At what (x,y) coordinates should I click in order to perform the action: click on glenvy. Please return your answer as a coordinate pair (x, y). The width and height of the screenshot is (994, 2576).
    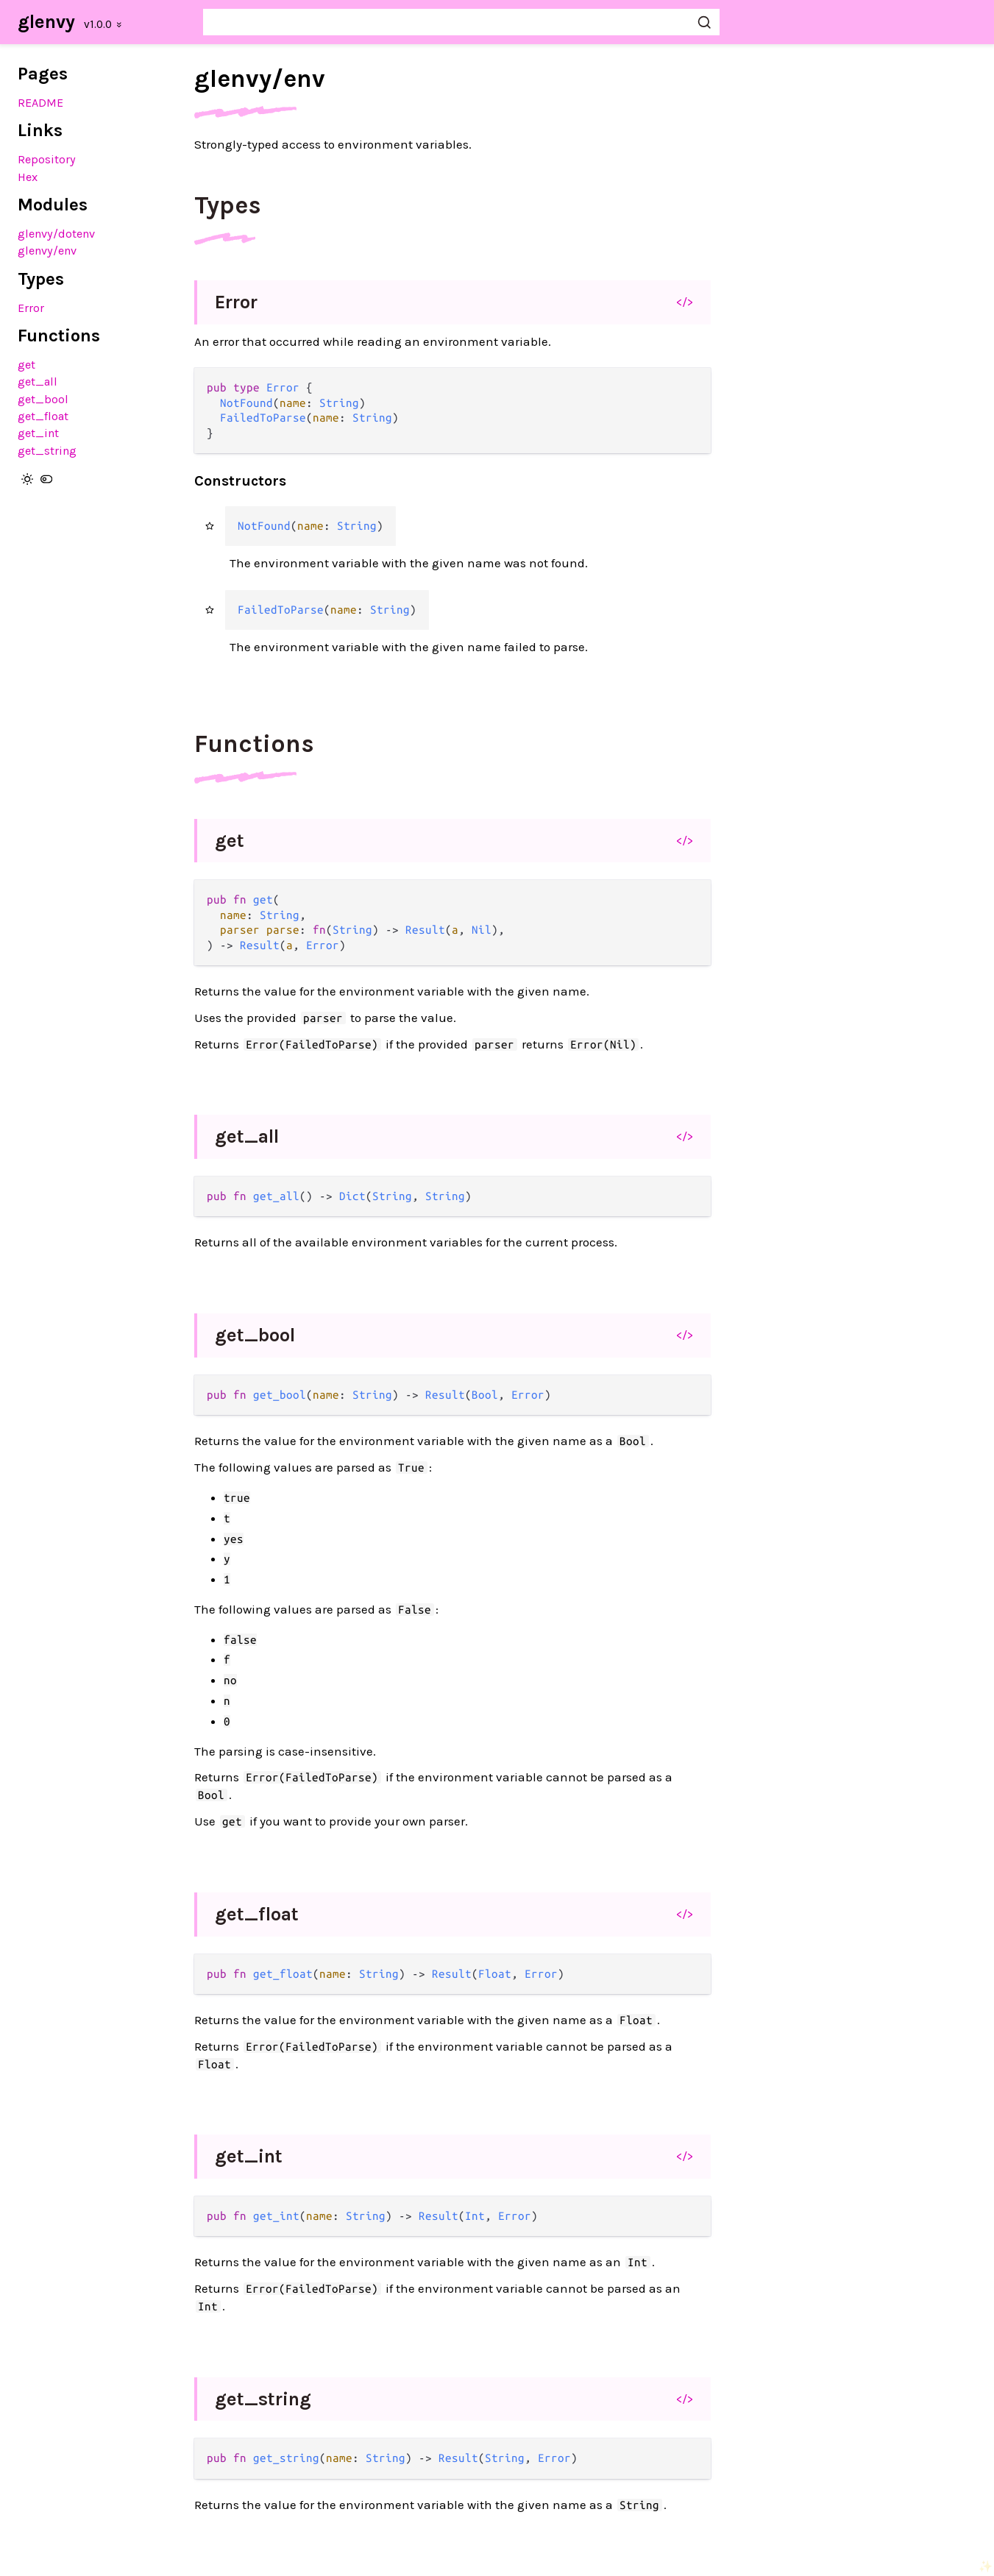
    Looking at the image, I should click on (46, 21).